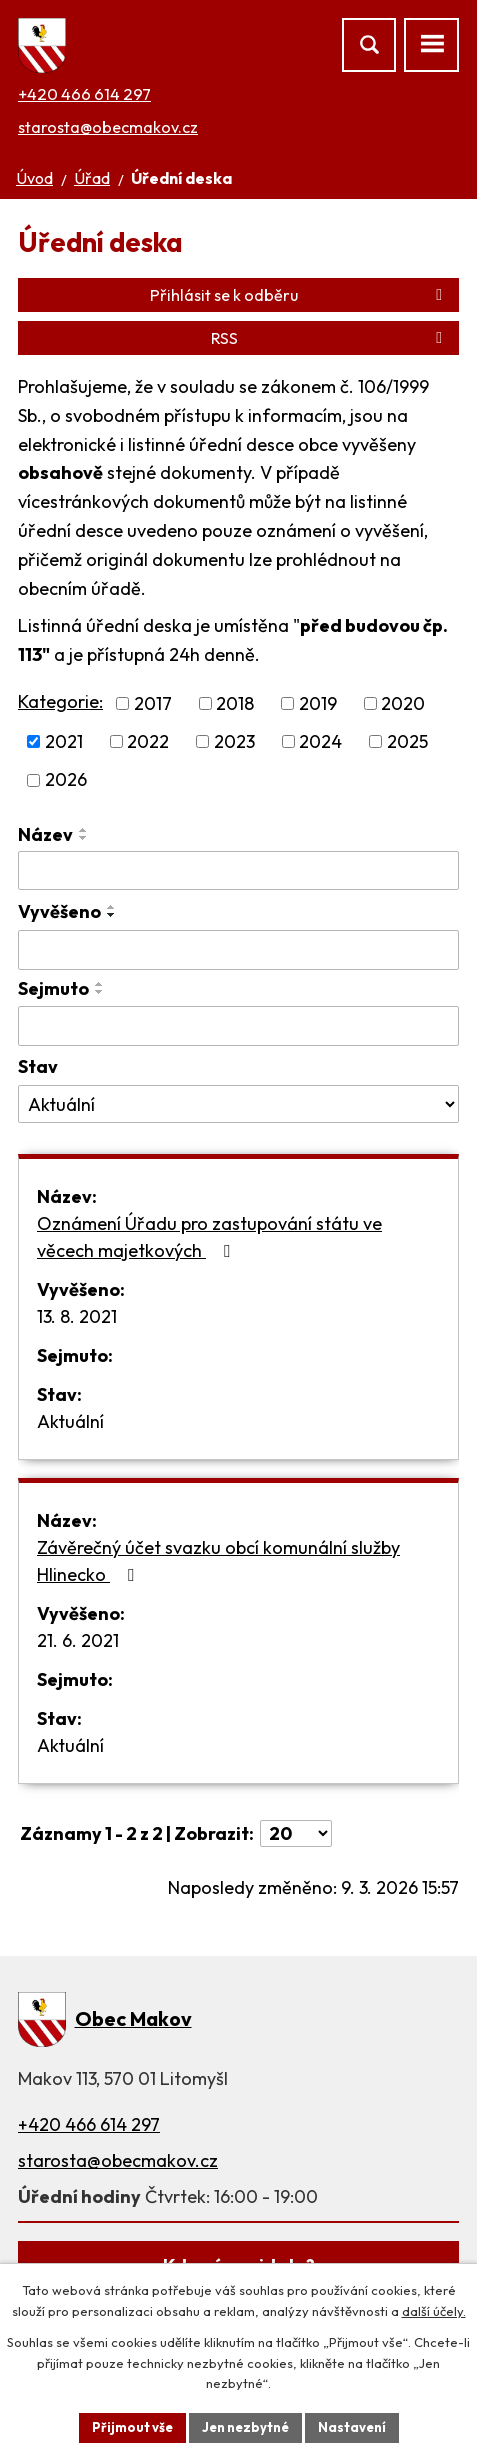  I want to click on Nastavení, so click(352, 2427).